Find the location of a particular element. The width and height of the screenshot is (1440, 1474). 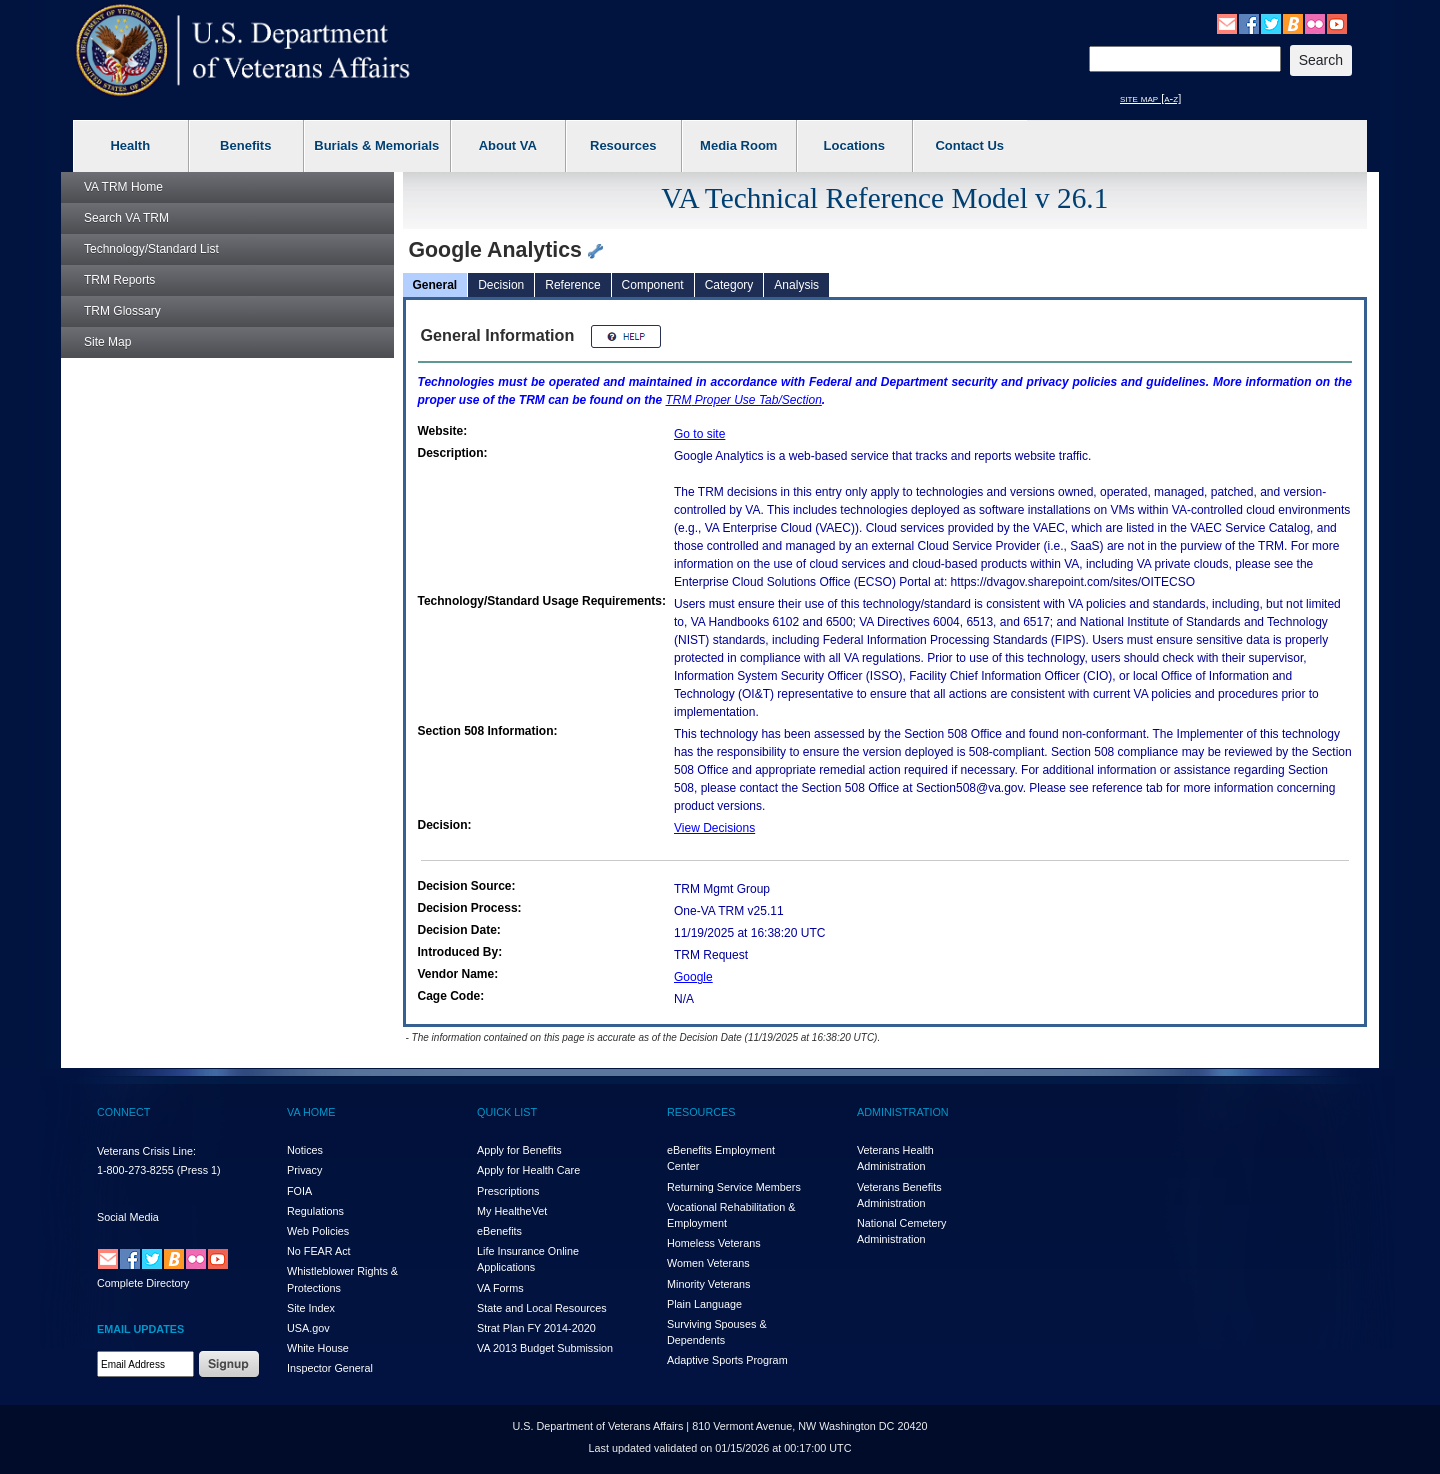

Notices is located at coordinates (305, 1150).